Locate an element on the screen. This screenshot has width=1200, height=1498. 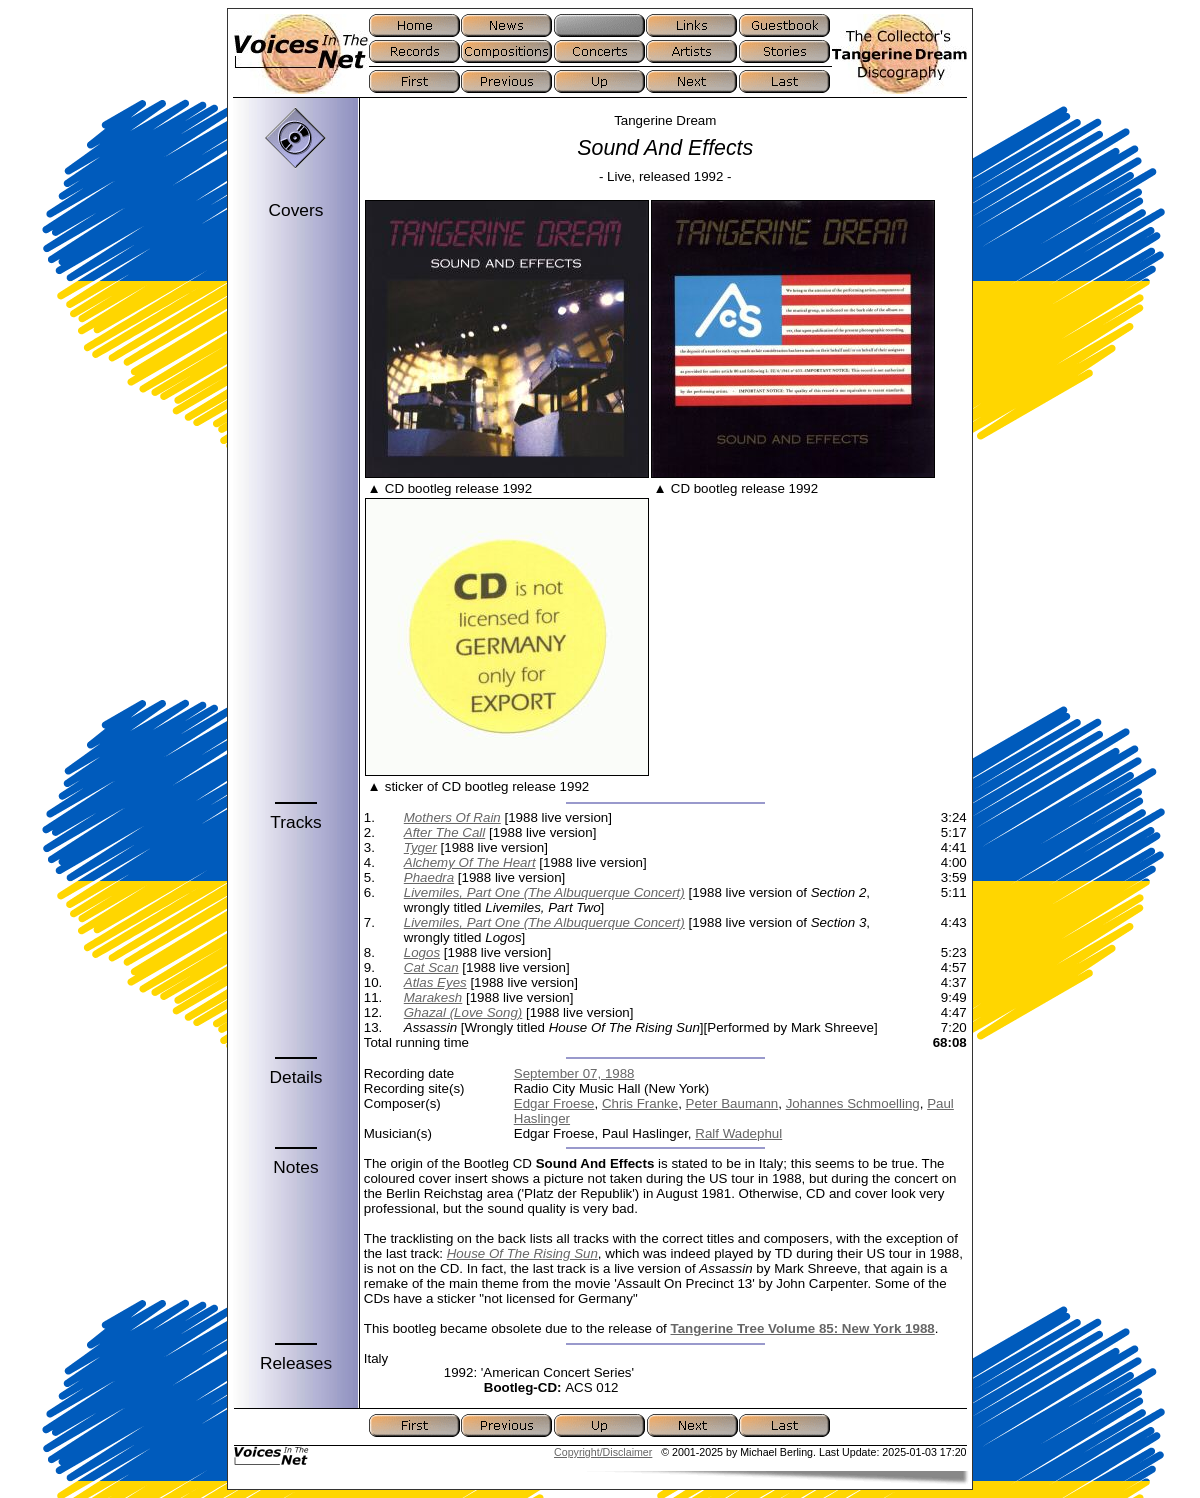
Tangerine Tree Volume 85: New York 1988 is located at coordinates (803, 1328).